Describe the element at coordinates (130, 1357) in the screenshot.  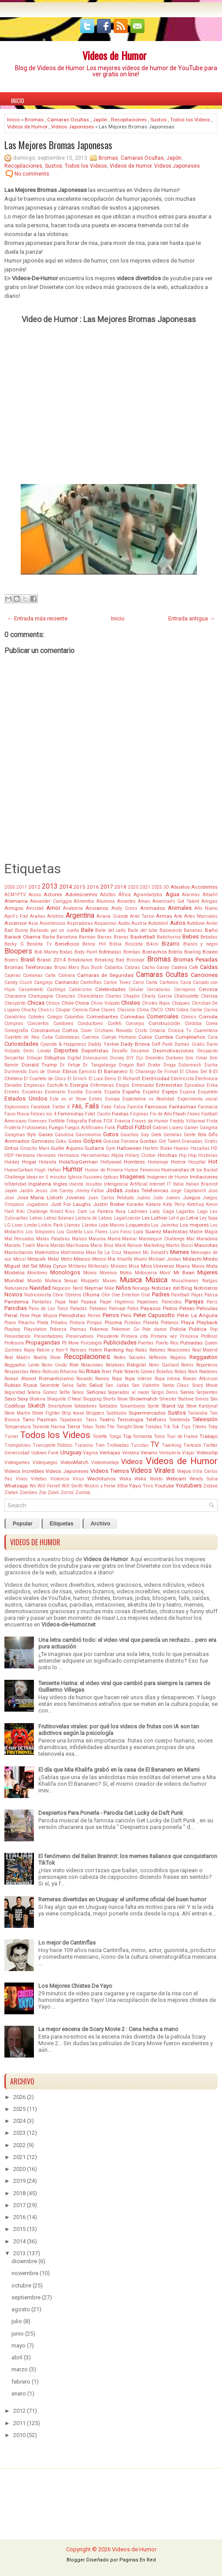
I see `Redes Sociales` at that location.